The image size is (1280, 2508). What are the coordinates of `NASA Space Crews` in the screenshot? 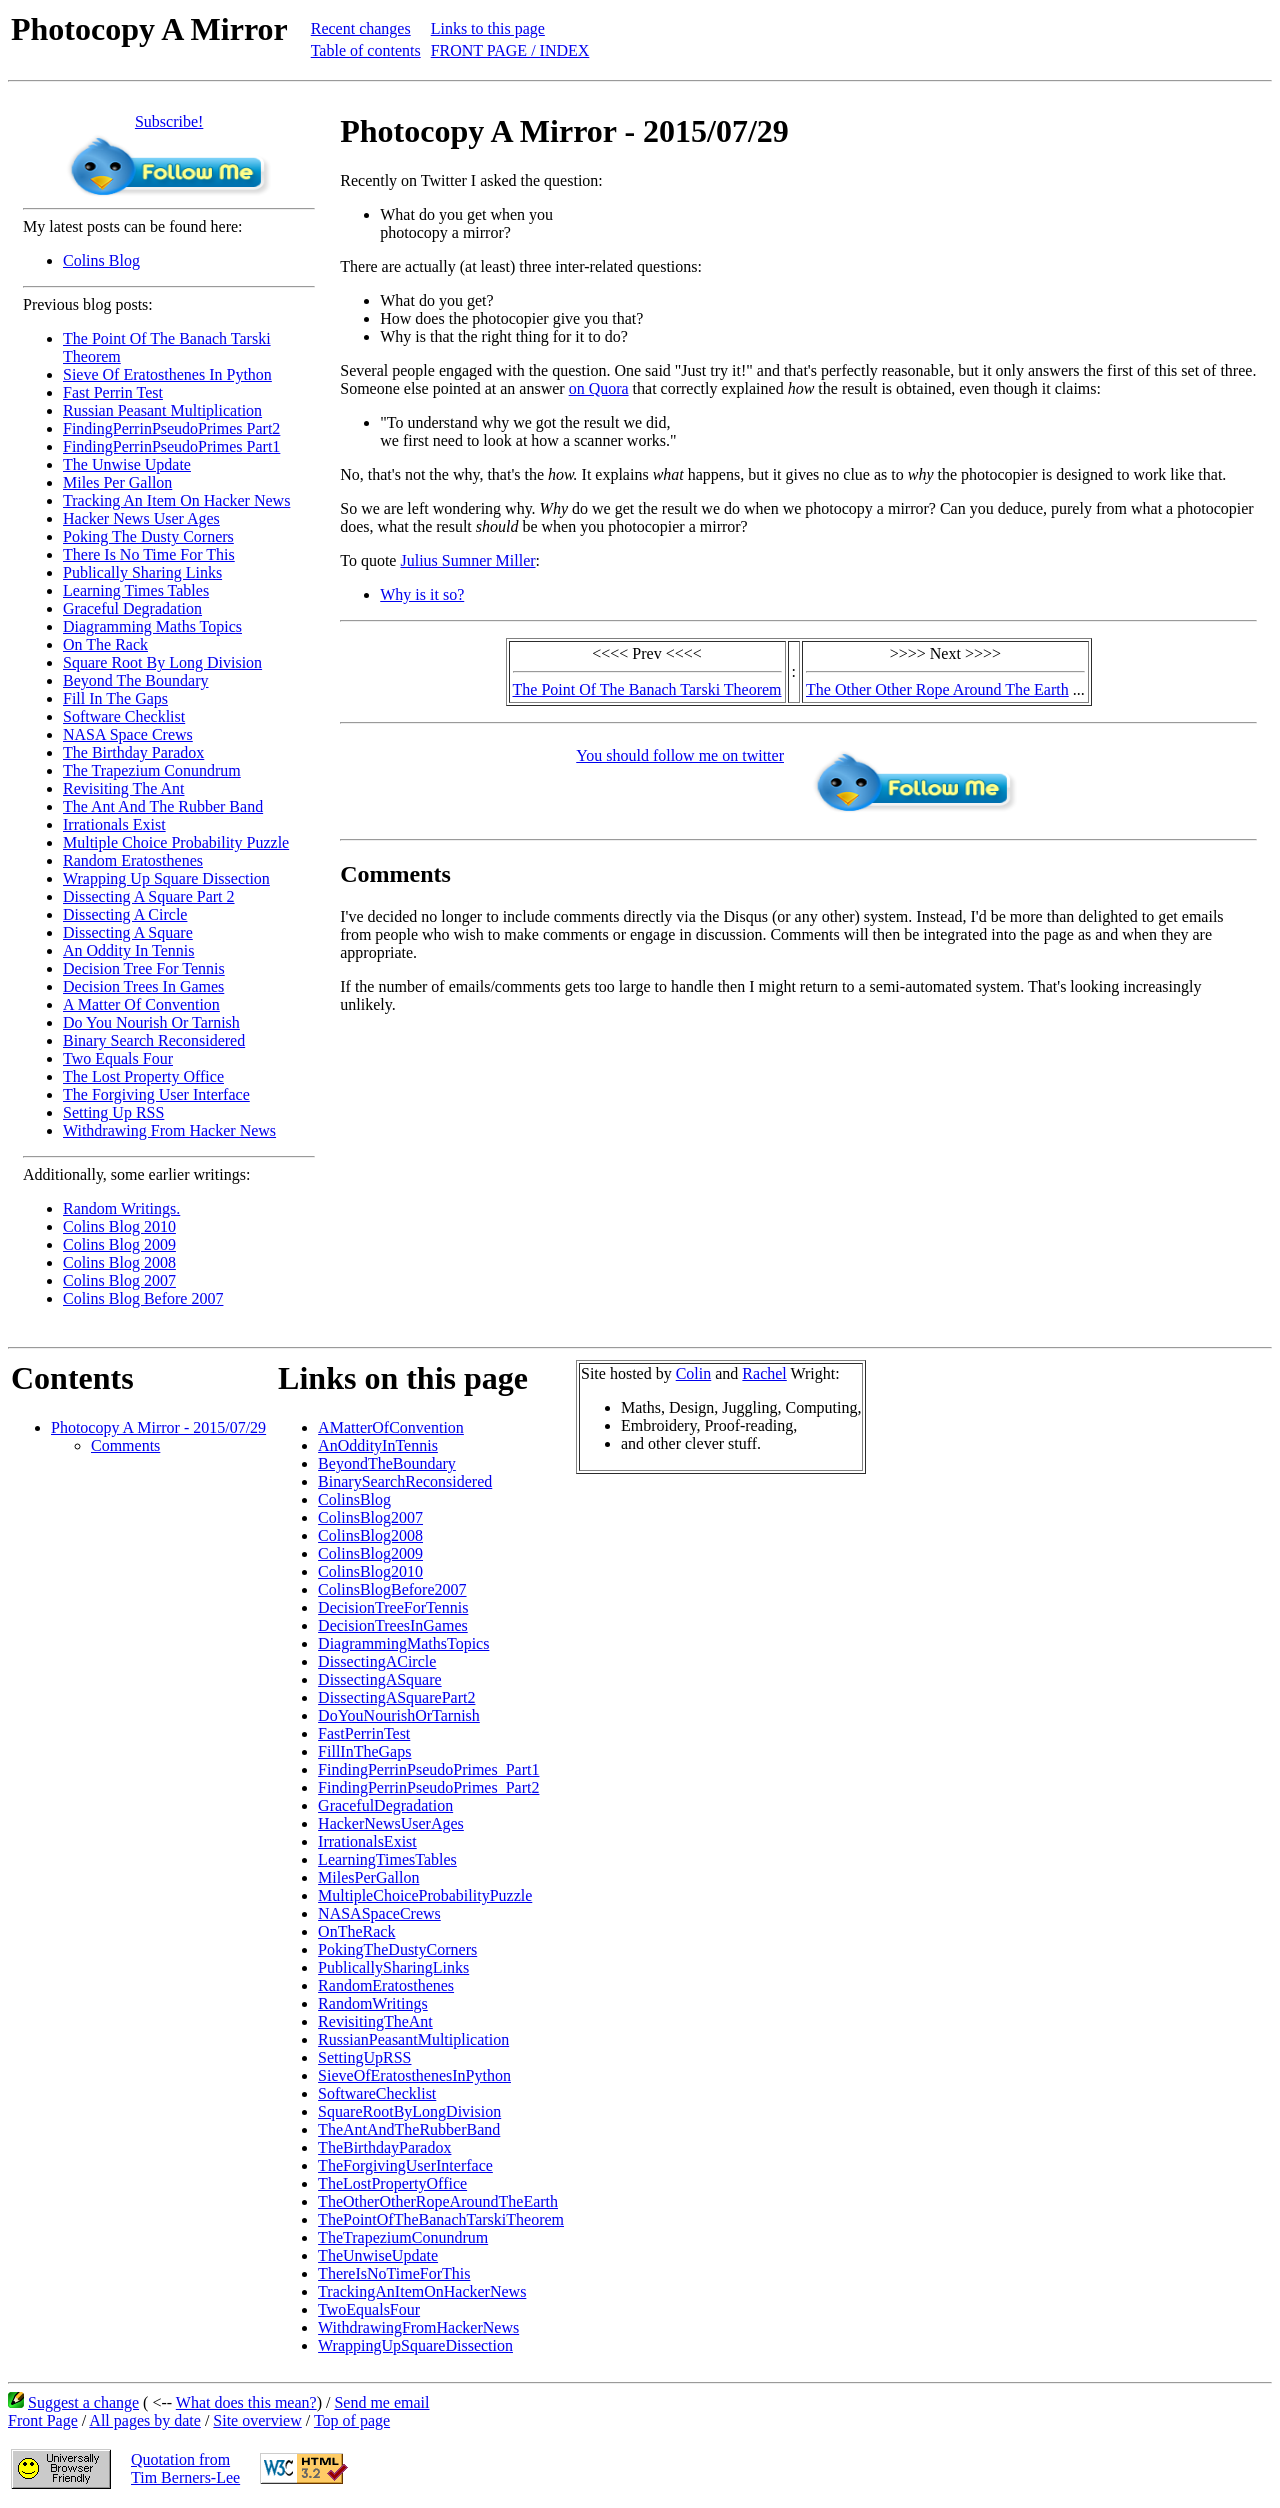 It's located at (128, 734).